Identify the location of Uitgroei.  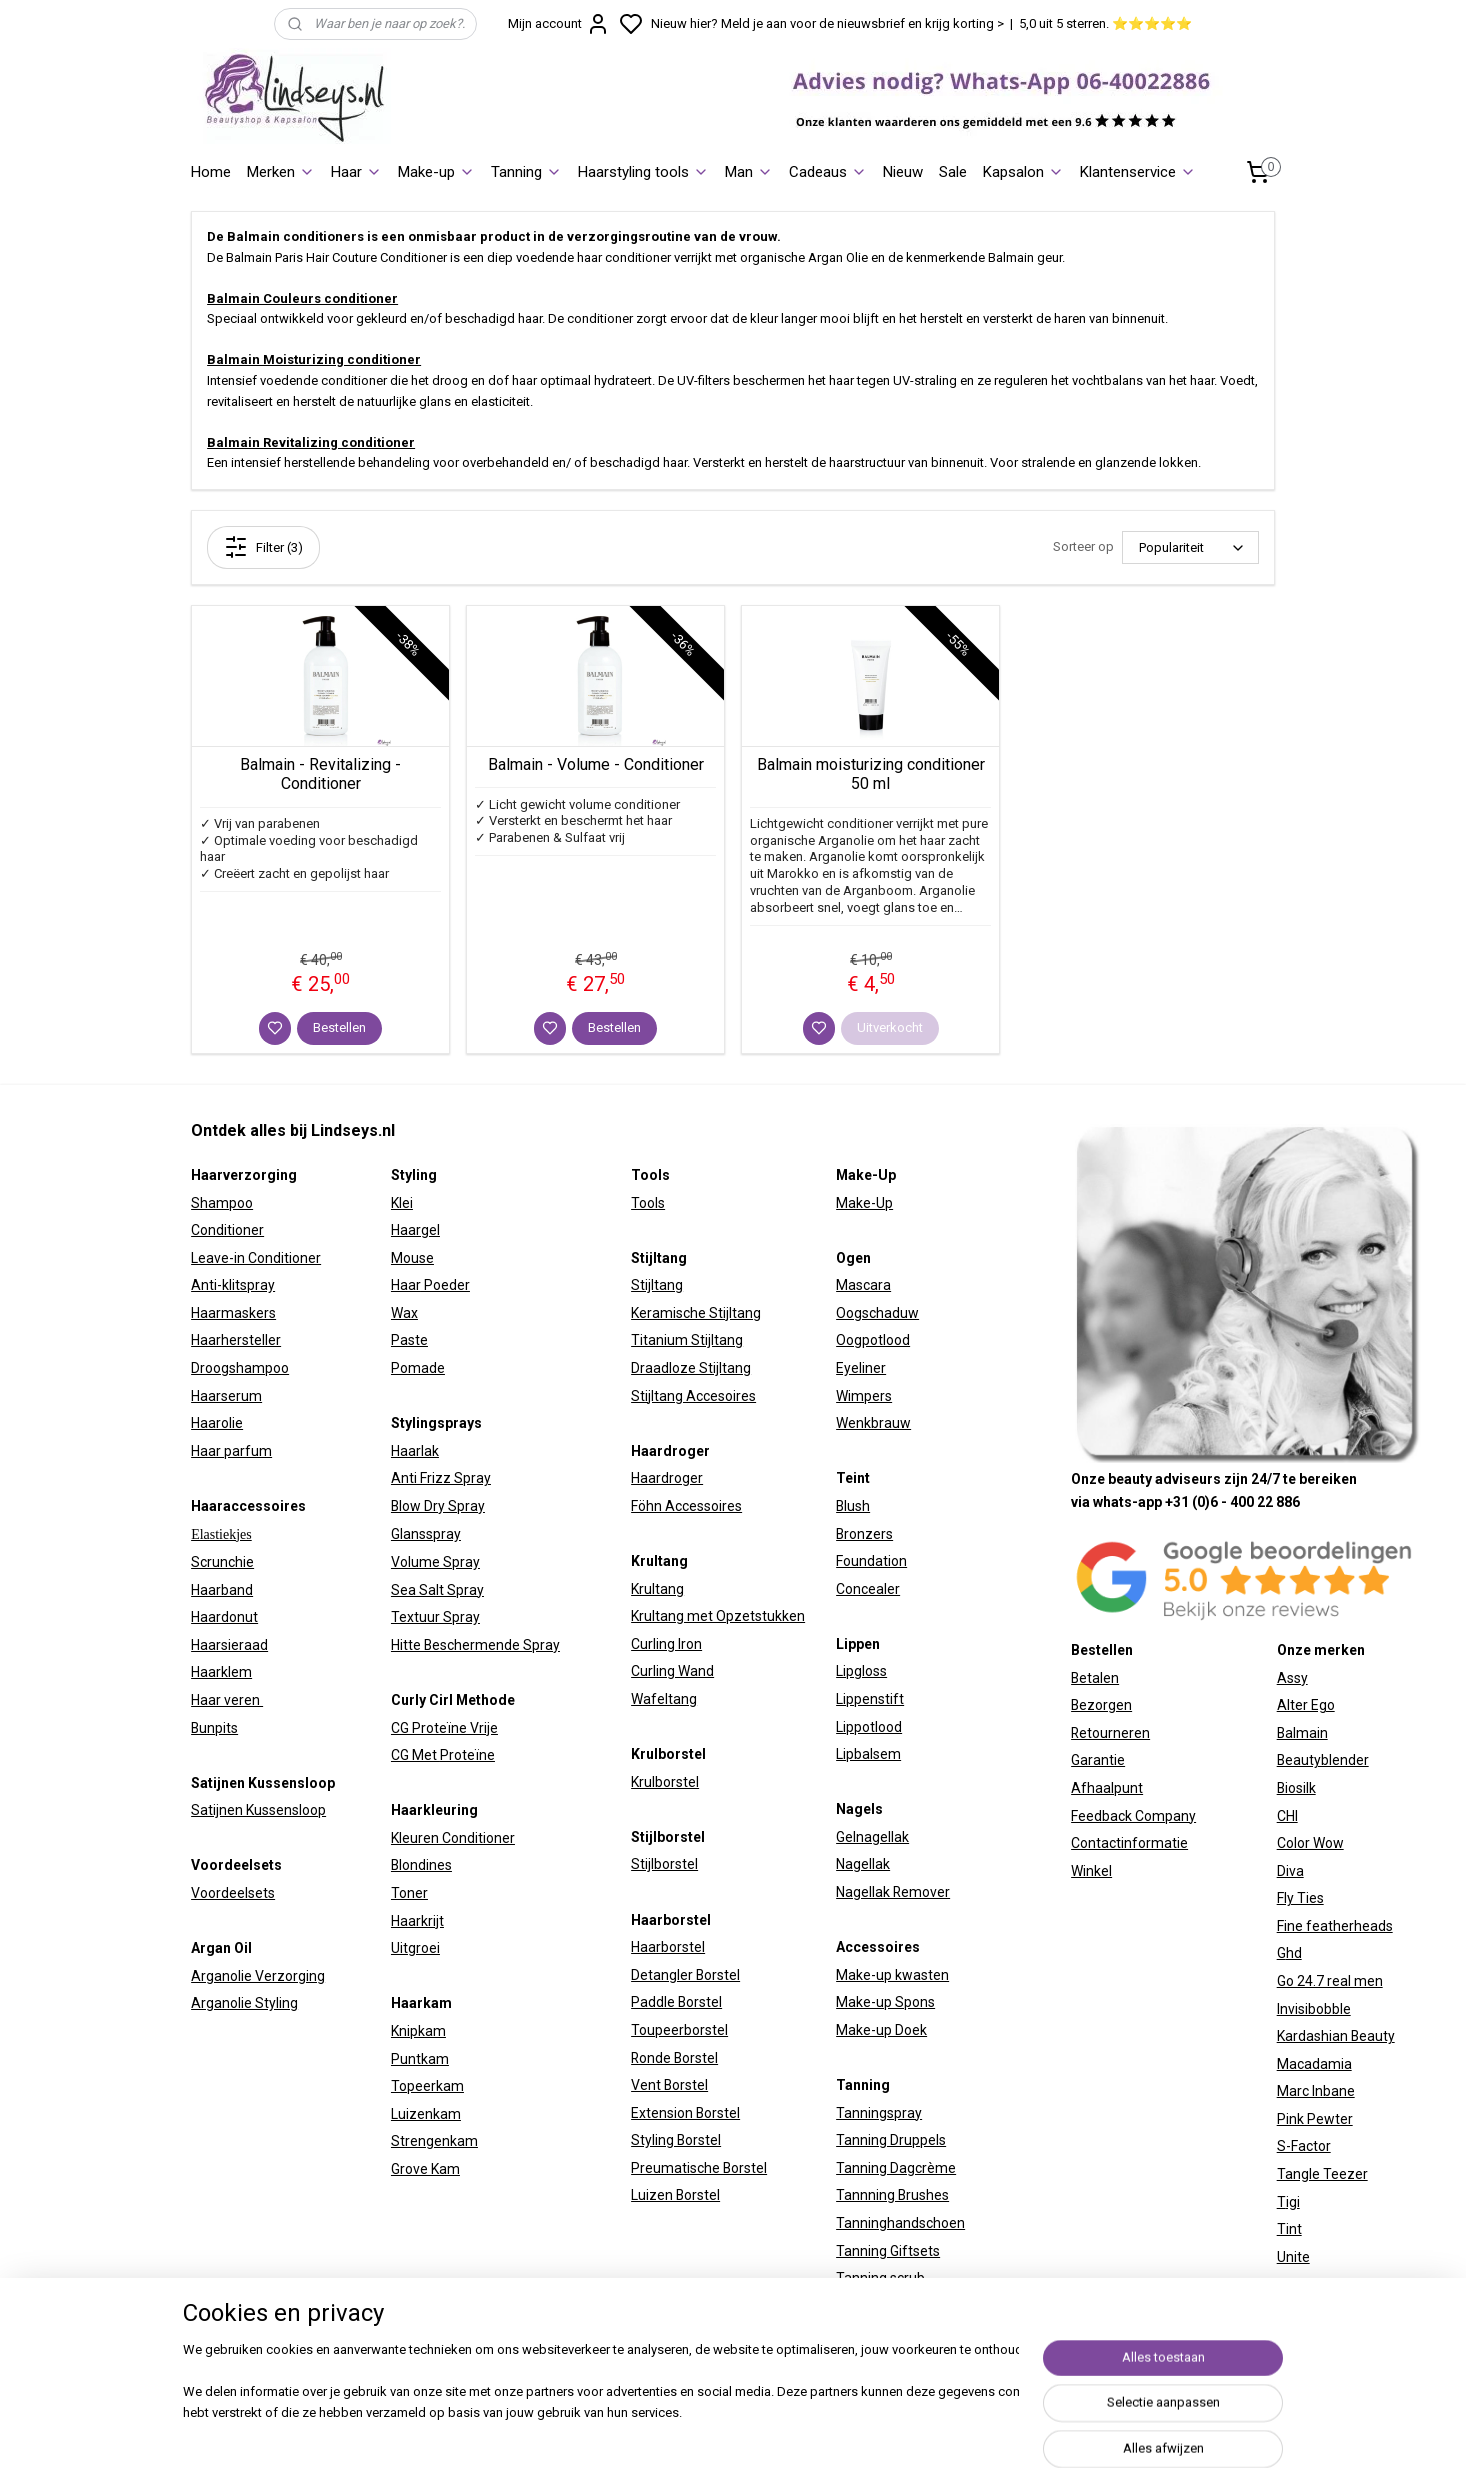
(415, 1948).